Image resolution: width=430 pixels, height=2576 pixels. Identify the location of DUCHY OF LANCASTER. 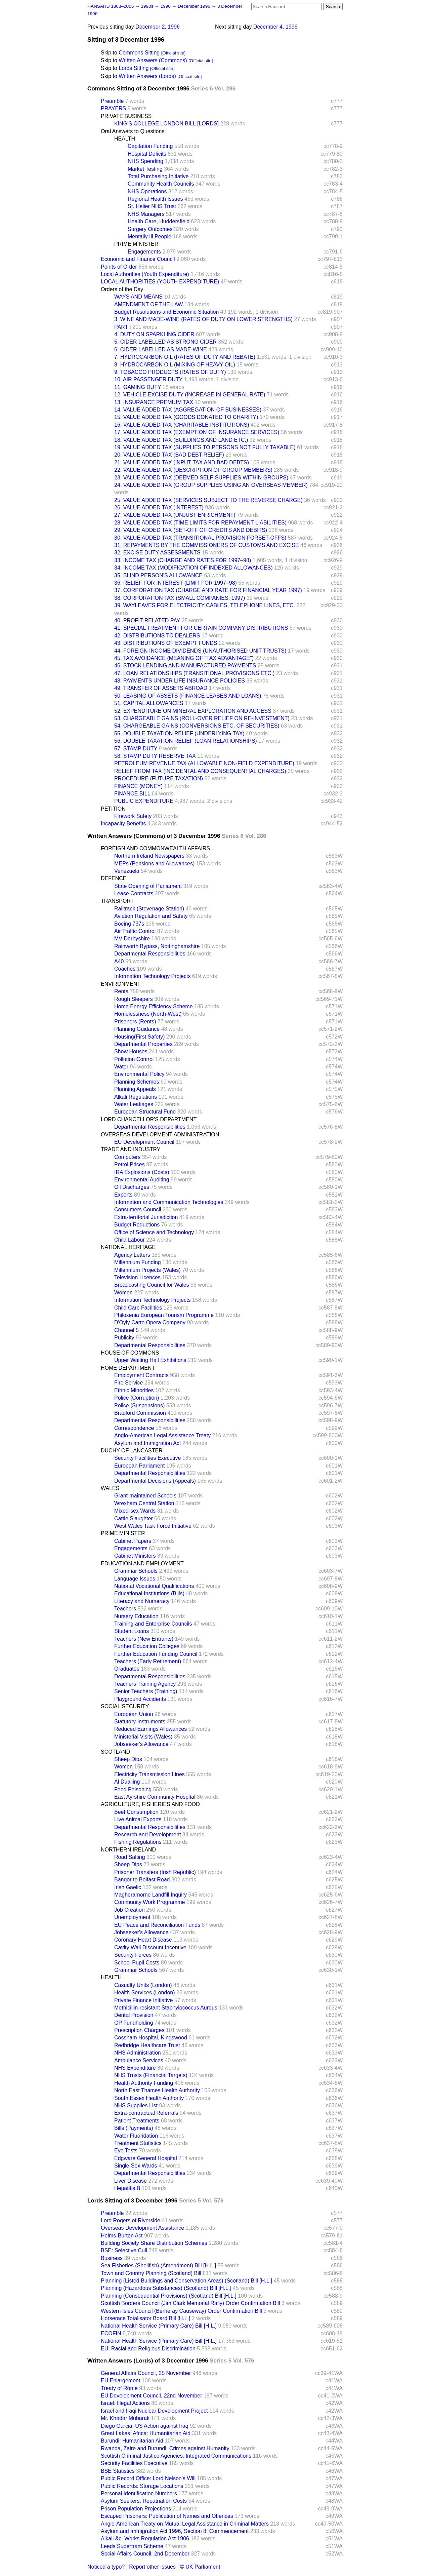
(132, 1450).